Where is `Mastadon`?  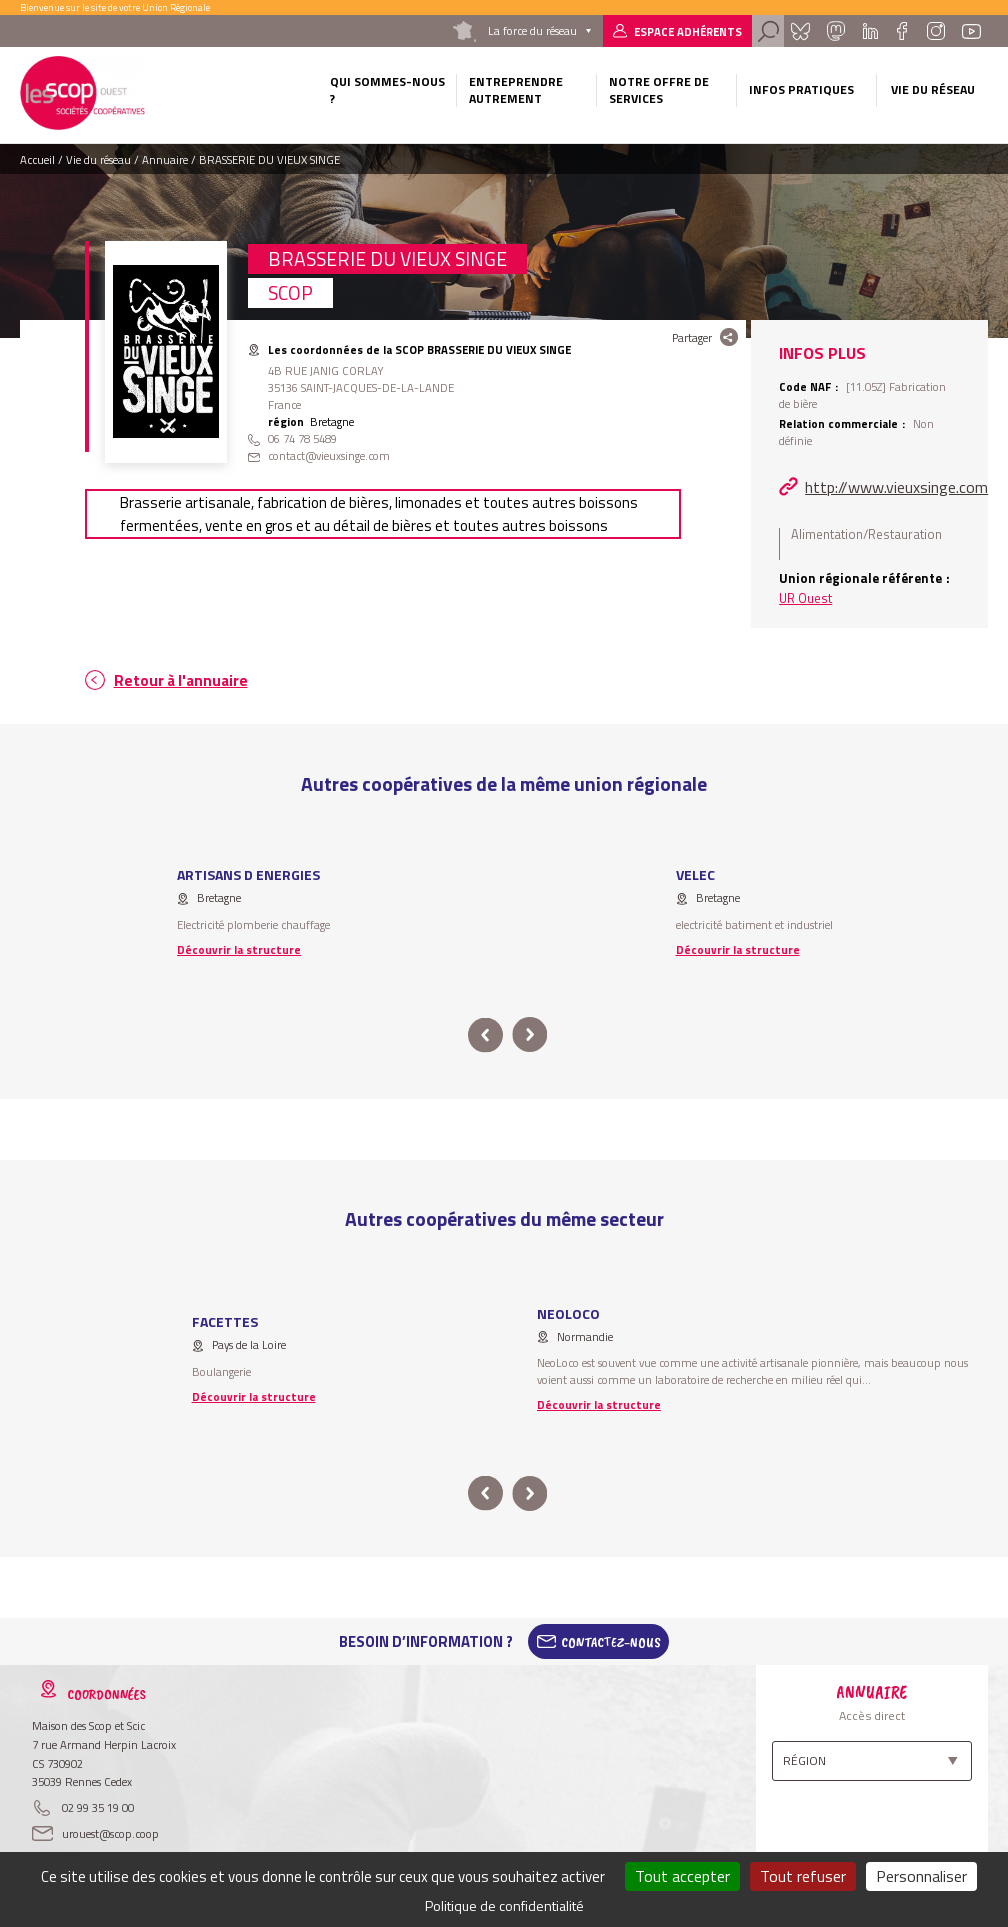
Mastadon is located at coordinates (836, 31).